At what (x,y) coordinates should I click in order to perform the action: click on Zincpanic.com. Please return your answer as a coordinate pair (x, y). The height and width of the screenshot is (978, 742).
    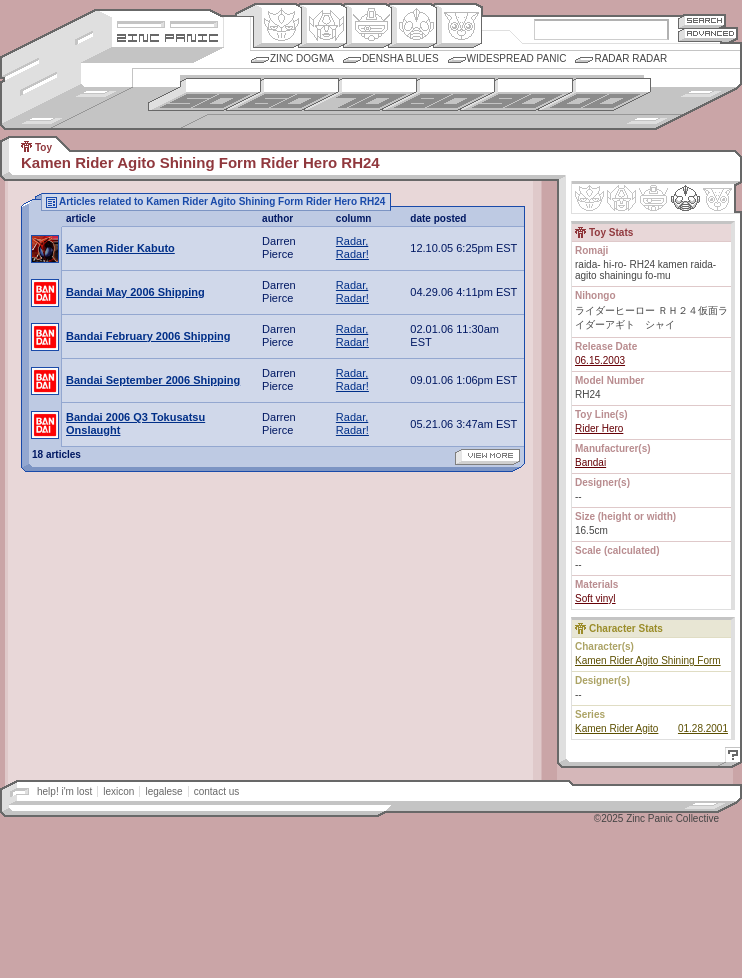
    Looking at the image, I should click on (167, 36).